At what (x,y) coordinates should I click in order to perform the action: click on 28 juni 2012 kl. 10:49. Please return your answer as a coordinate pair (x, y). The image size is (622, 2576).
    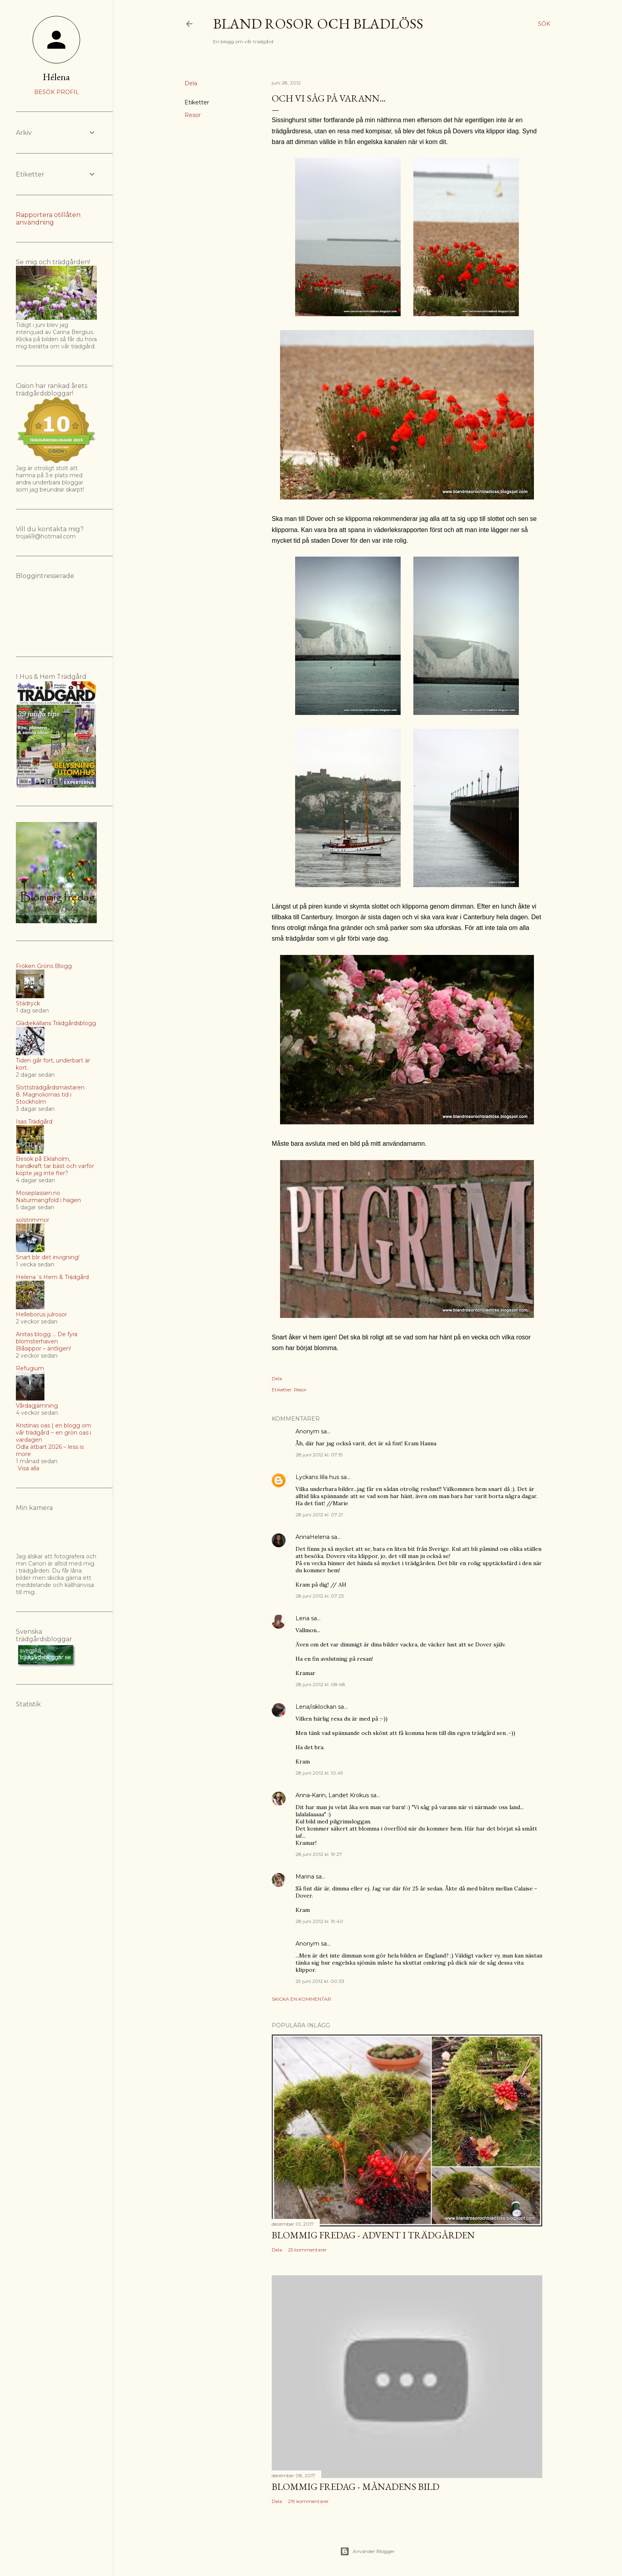
    Looking at the image, I should click on (319, 1773).